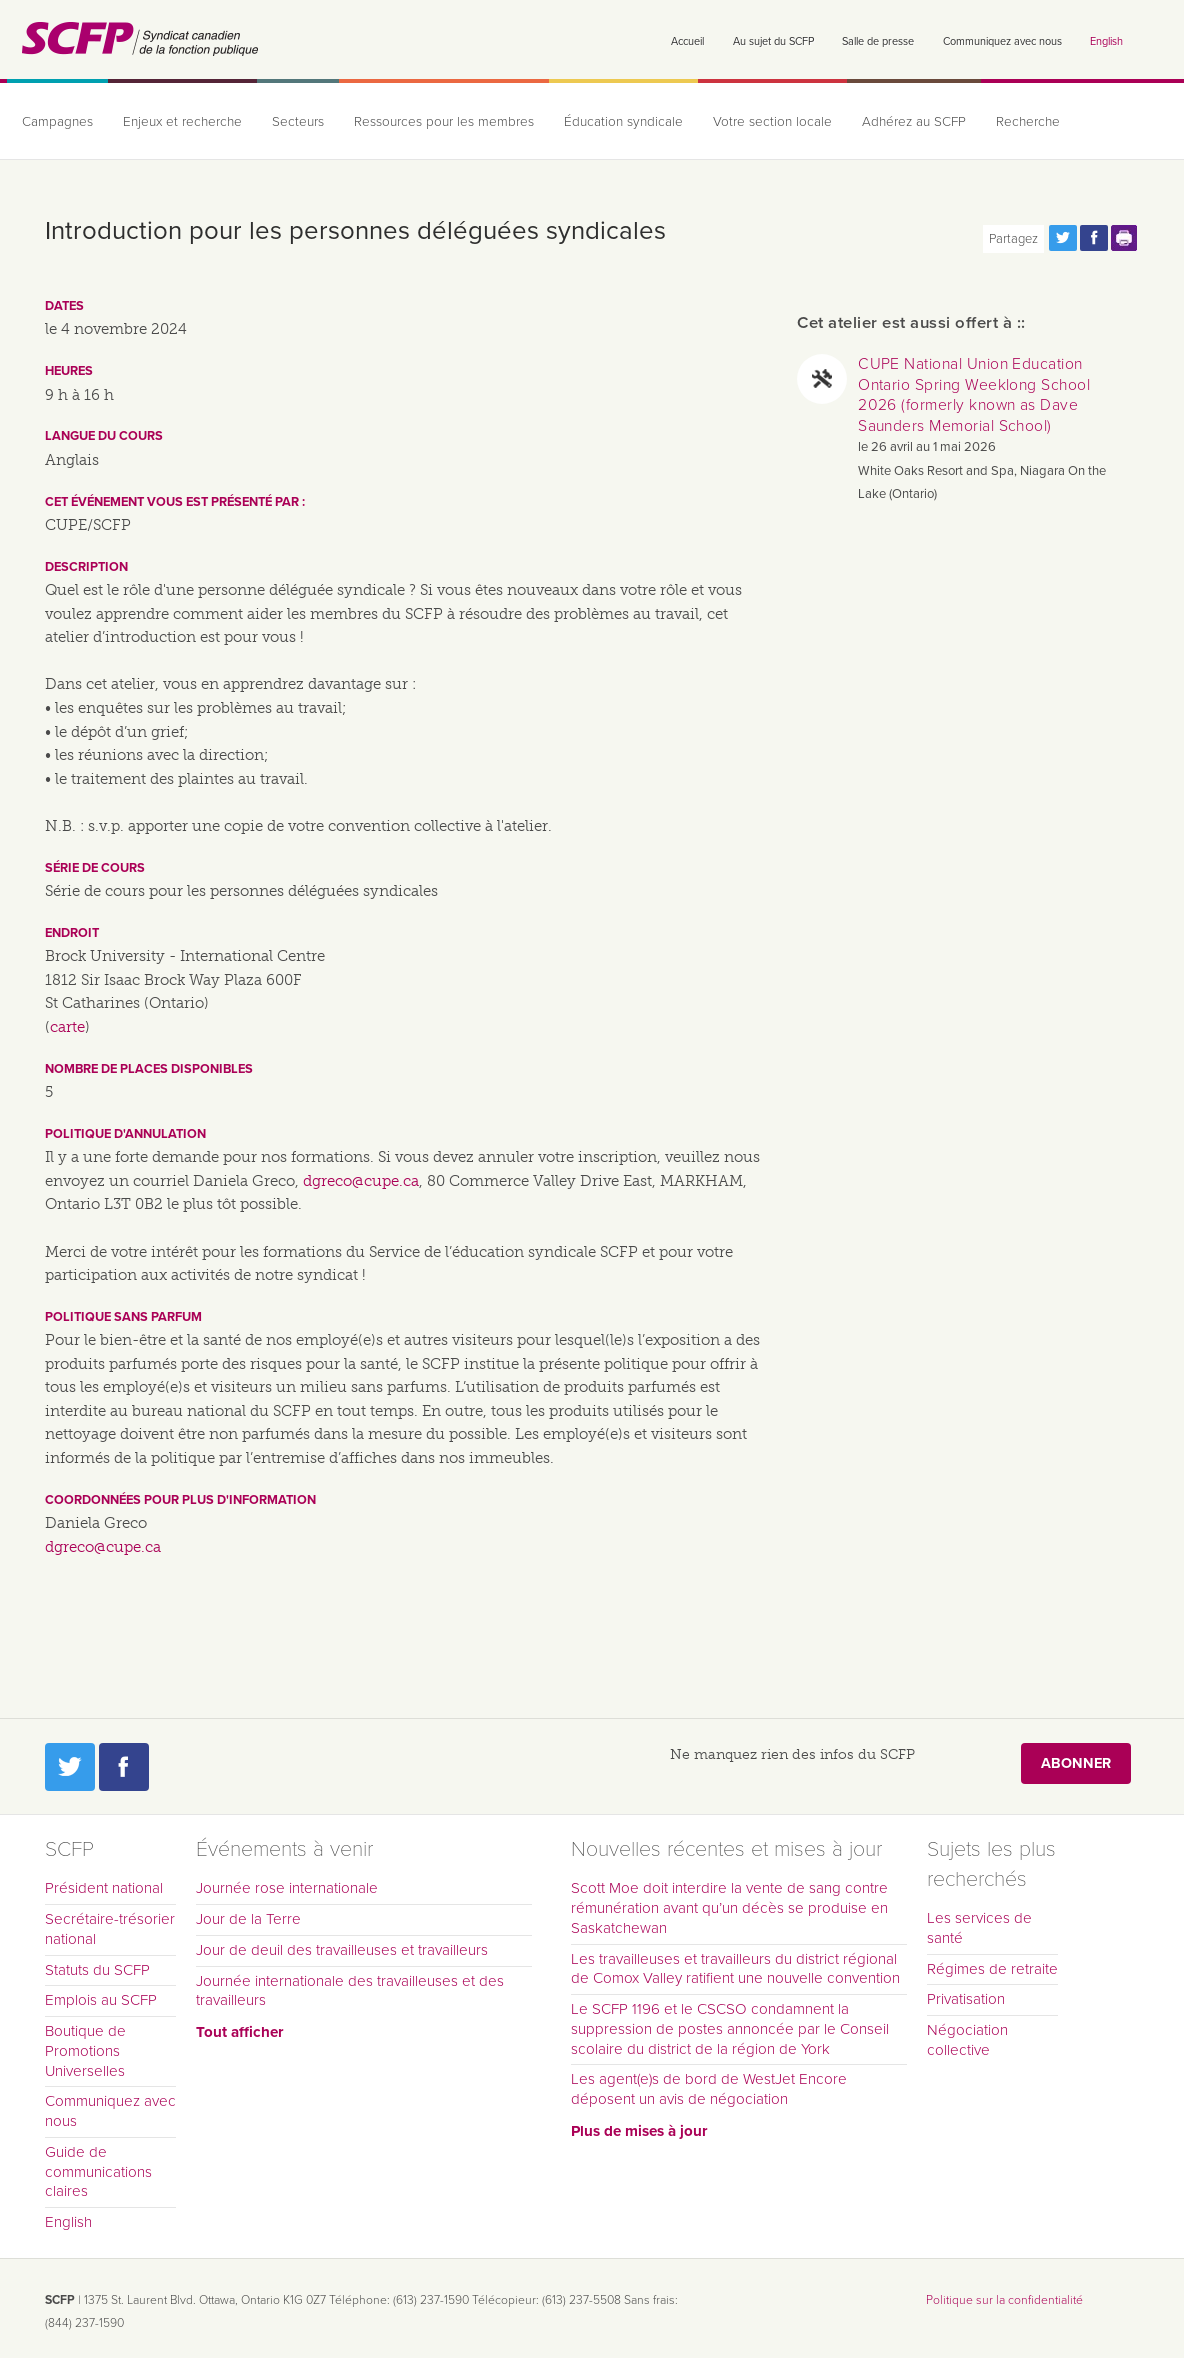  Describe the element at coordinates (773, 41) in the screenshot. I see `Au sujet du SCFP` at that location.